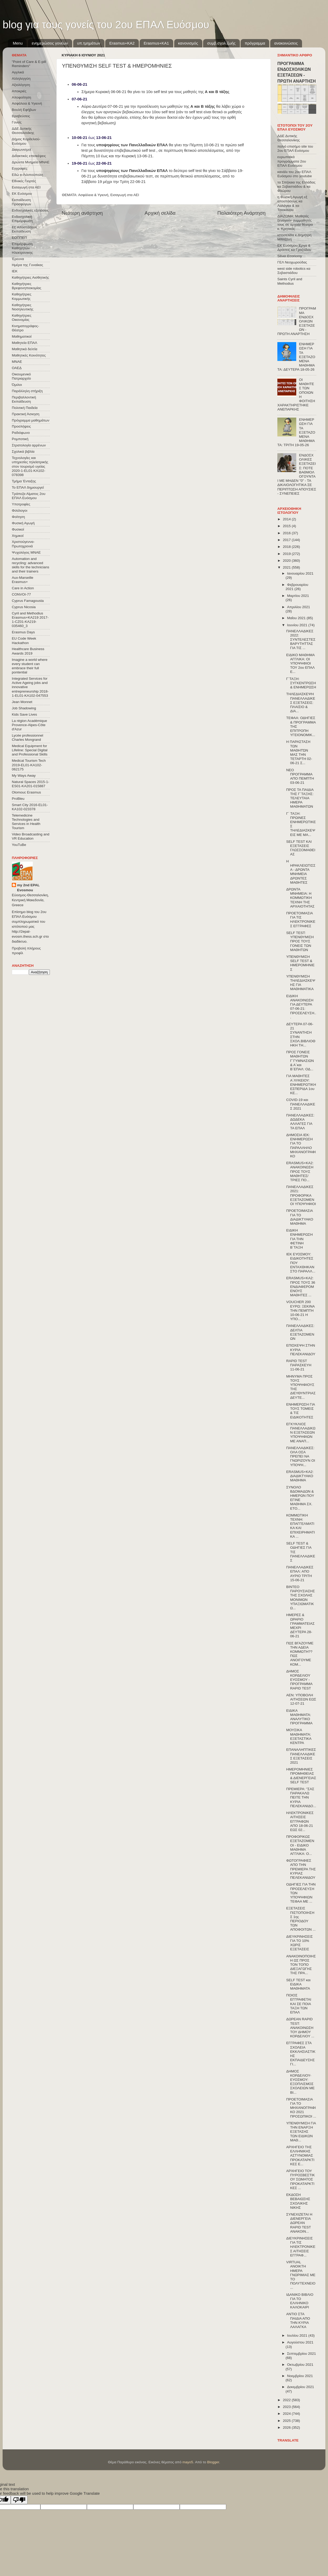 The image size is (328, 2576). What do you see at coordinates (297, 625) in the screenshot?
I see `Ιουνίου 2021` at bounding box center [297, 625].